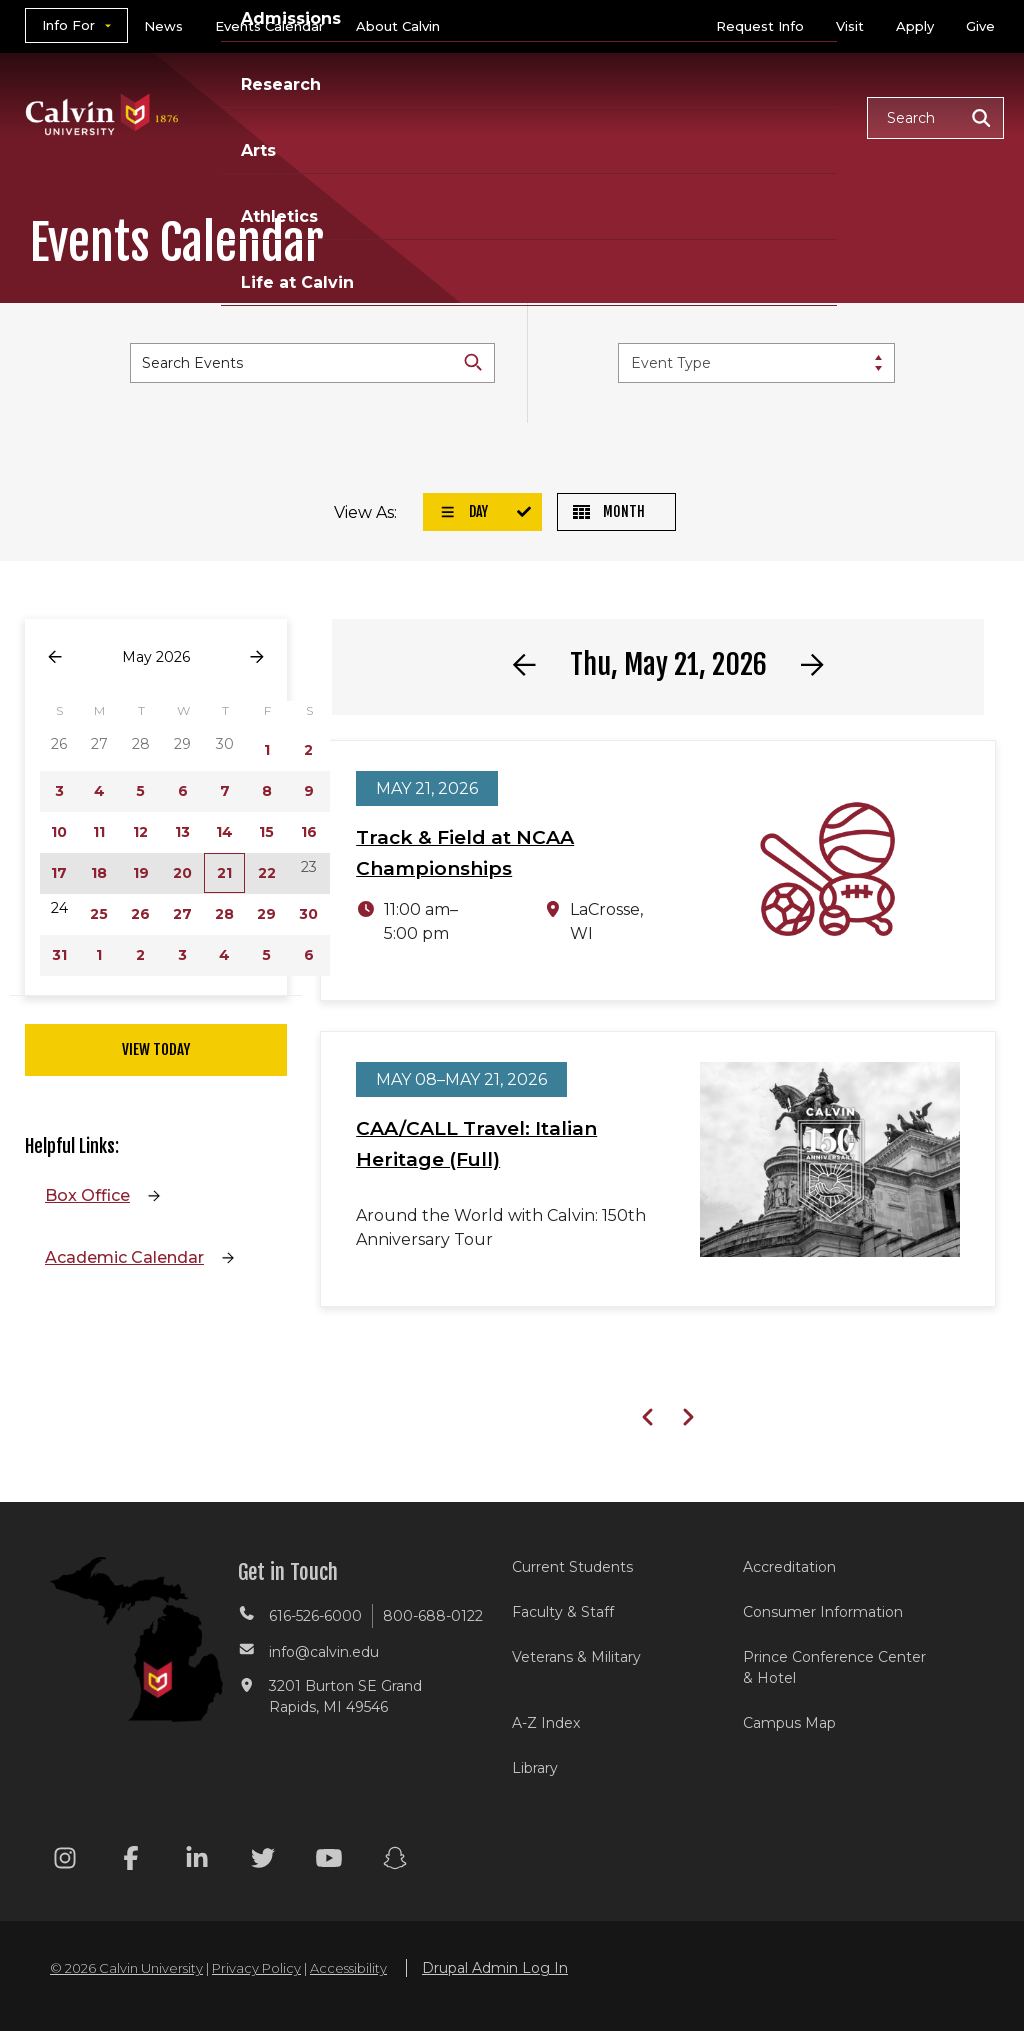 The width and height of the screenshot is (1024, 2031). I want to click on 19, so click(141, 873).